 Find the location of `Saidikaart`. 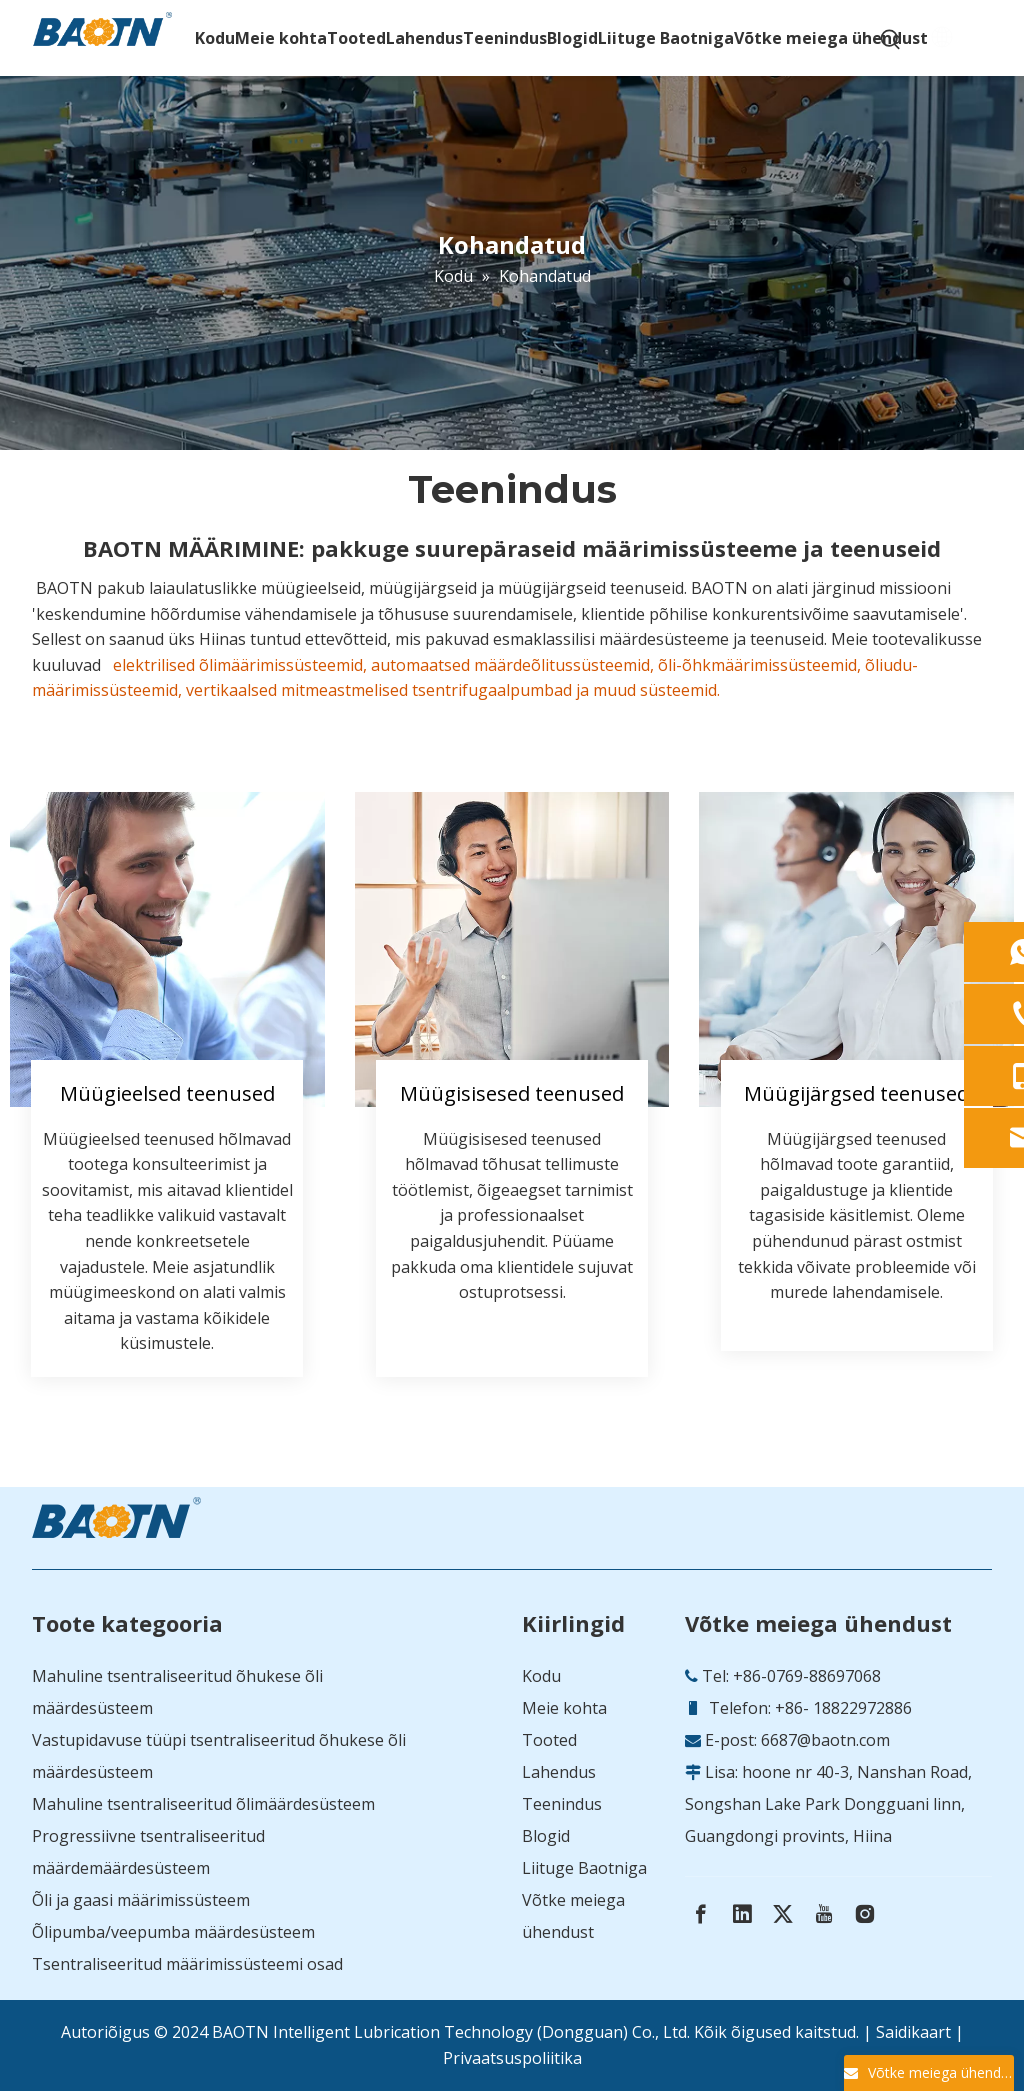

Saidikaart is located at coordinates (913, 2032).